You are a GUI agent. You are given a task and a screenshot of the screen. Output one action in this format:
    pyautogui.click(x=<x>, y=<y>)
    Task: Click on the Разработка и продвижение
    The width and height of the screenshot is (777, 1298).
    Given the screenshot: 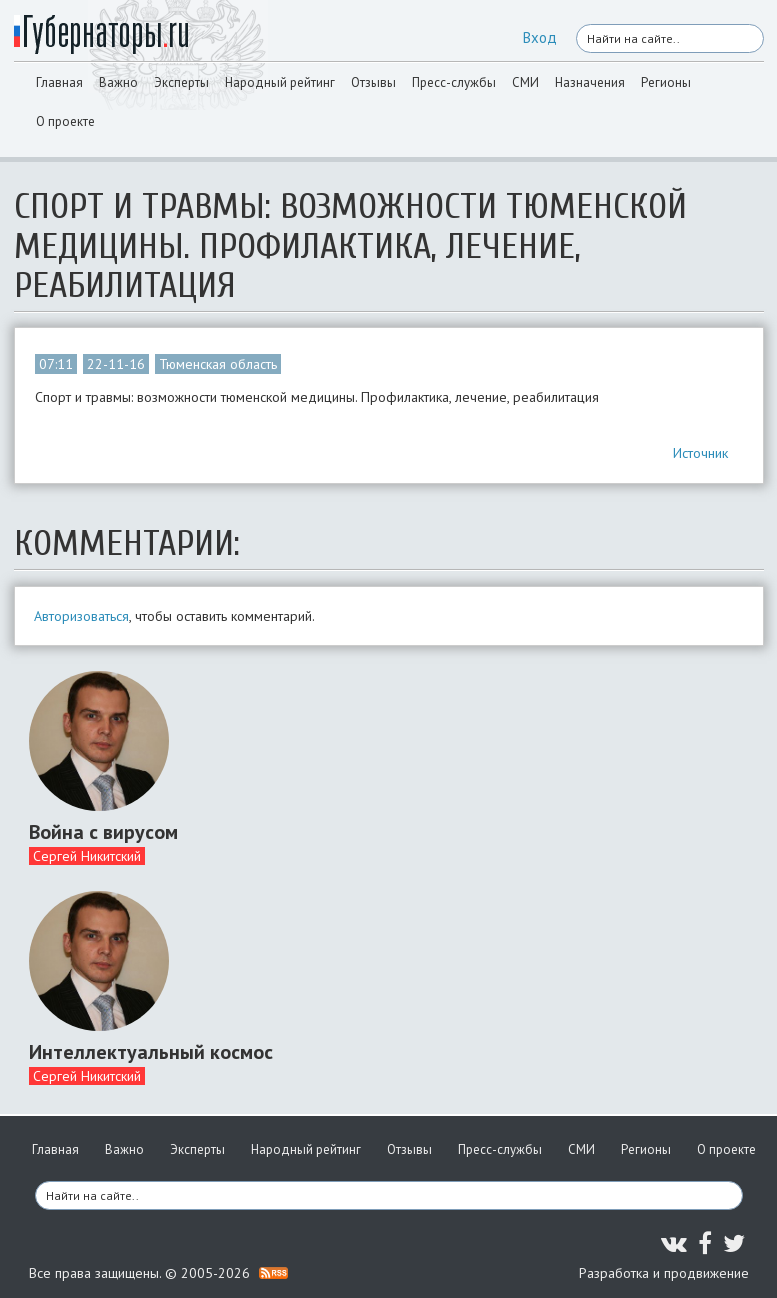 What is the action you would take?
    pyautogui.click(x=664, y=1273)
    